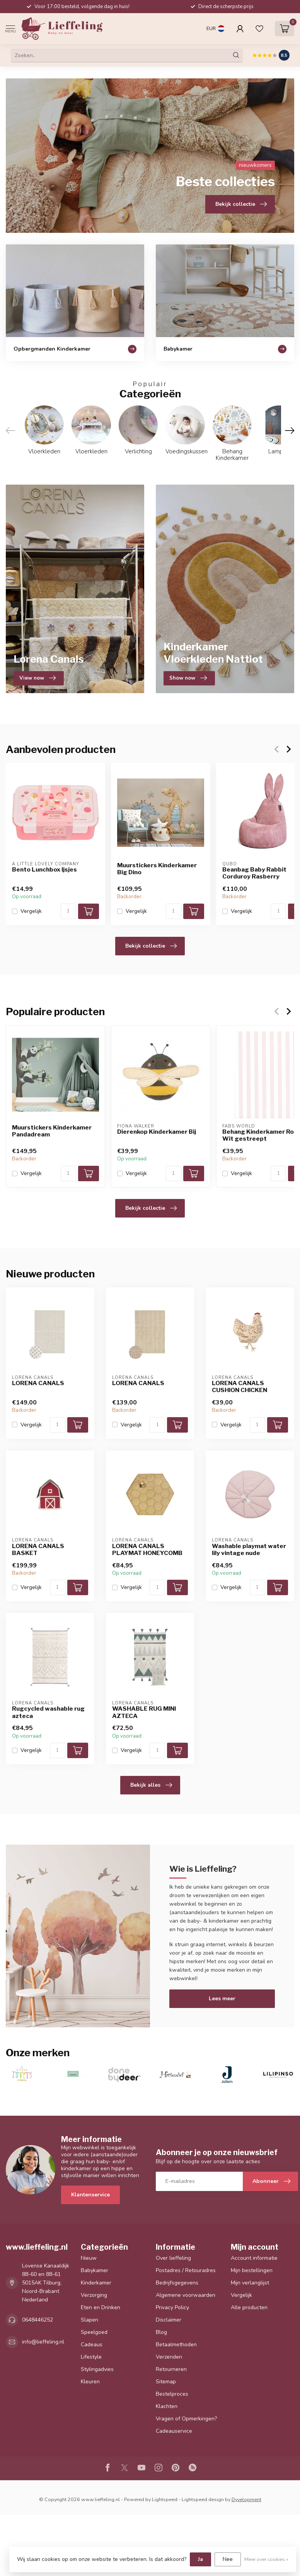  I want to click on Vragen of Opmerkingen?, so click(186, 2418).